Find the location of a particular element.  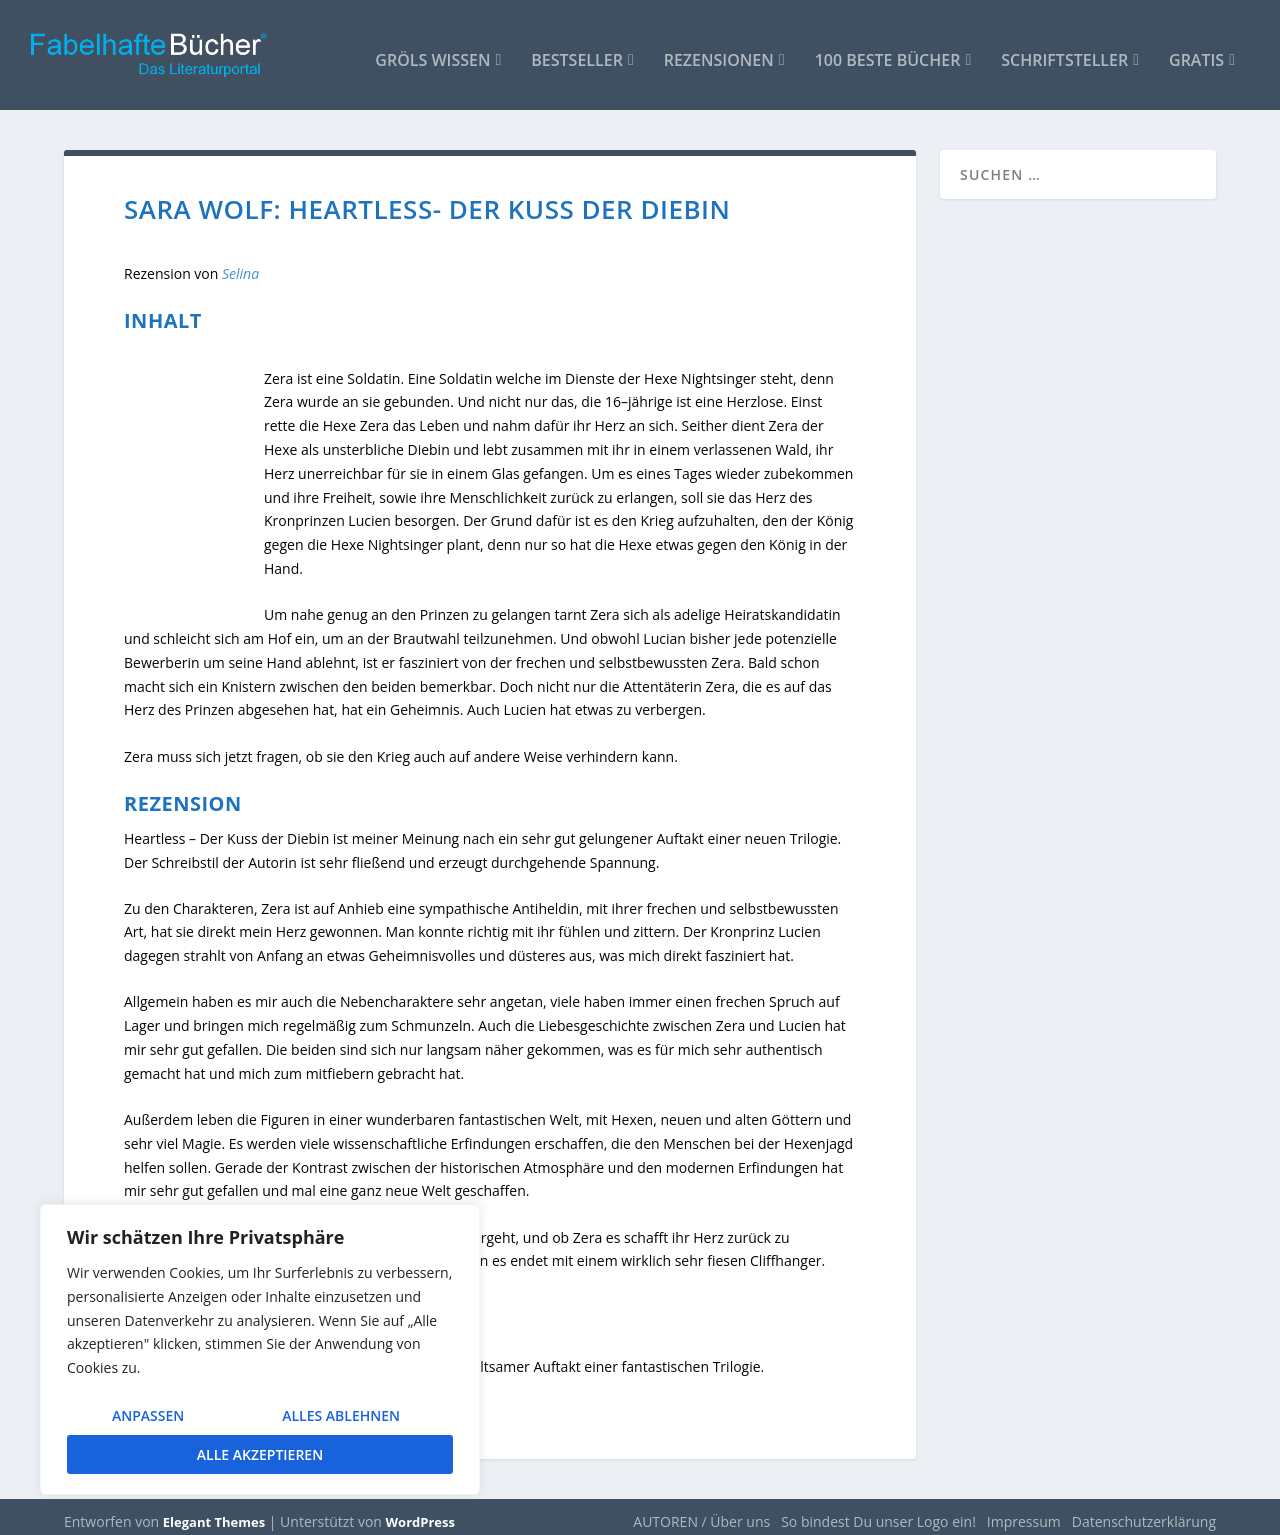

Schriftsteller is located at coordinates (1064, 51).